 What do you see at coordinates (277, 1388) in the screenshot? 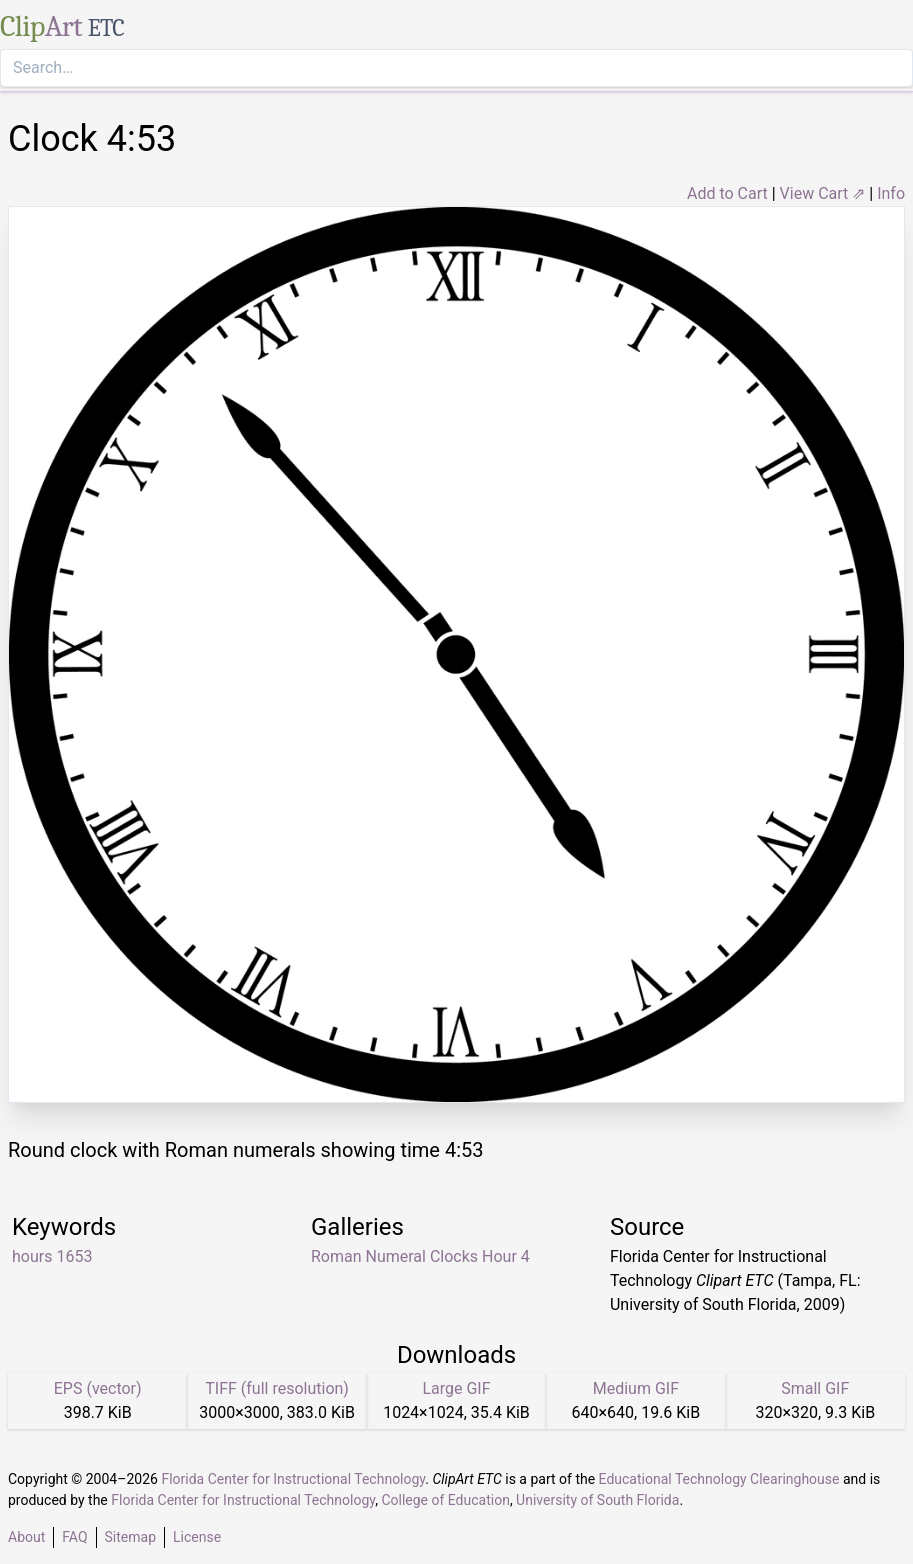
I see `TIFF (full resolution)` at bounding box center [277, 1388].